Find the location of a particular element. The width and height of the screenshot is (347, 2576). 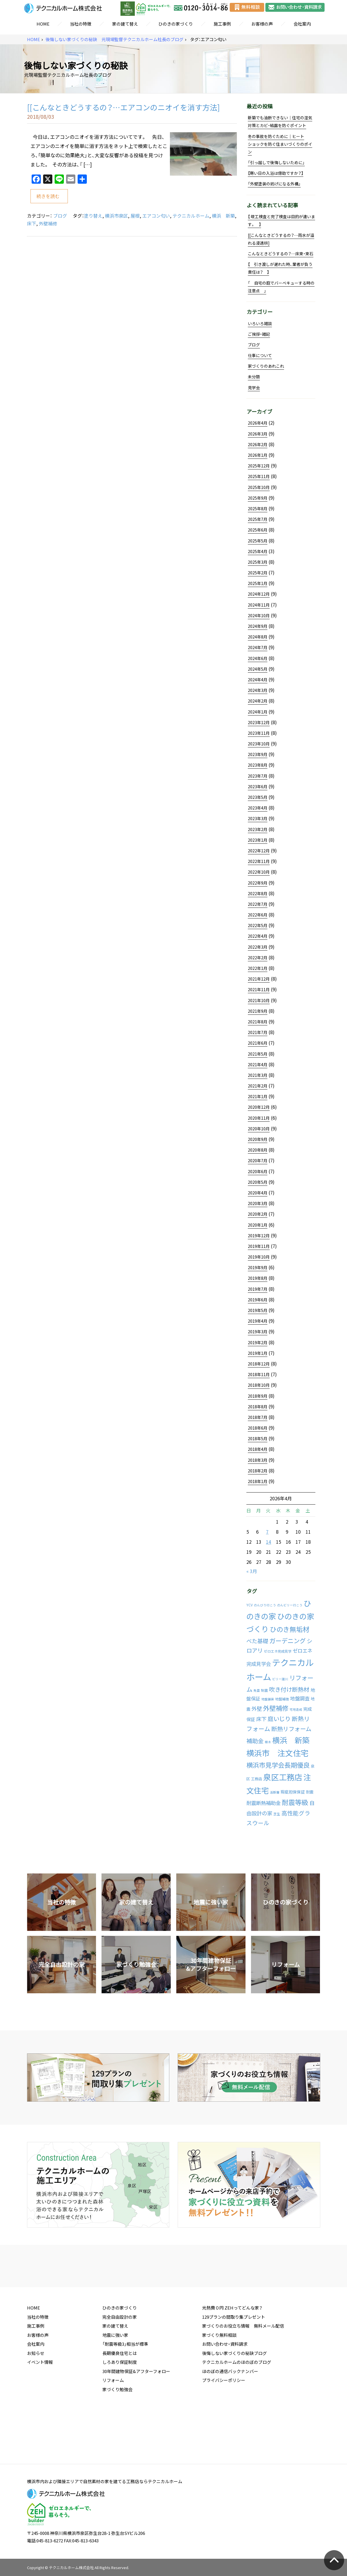

2025年3月 is located at coordinates (257, 562).